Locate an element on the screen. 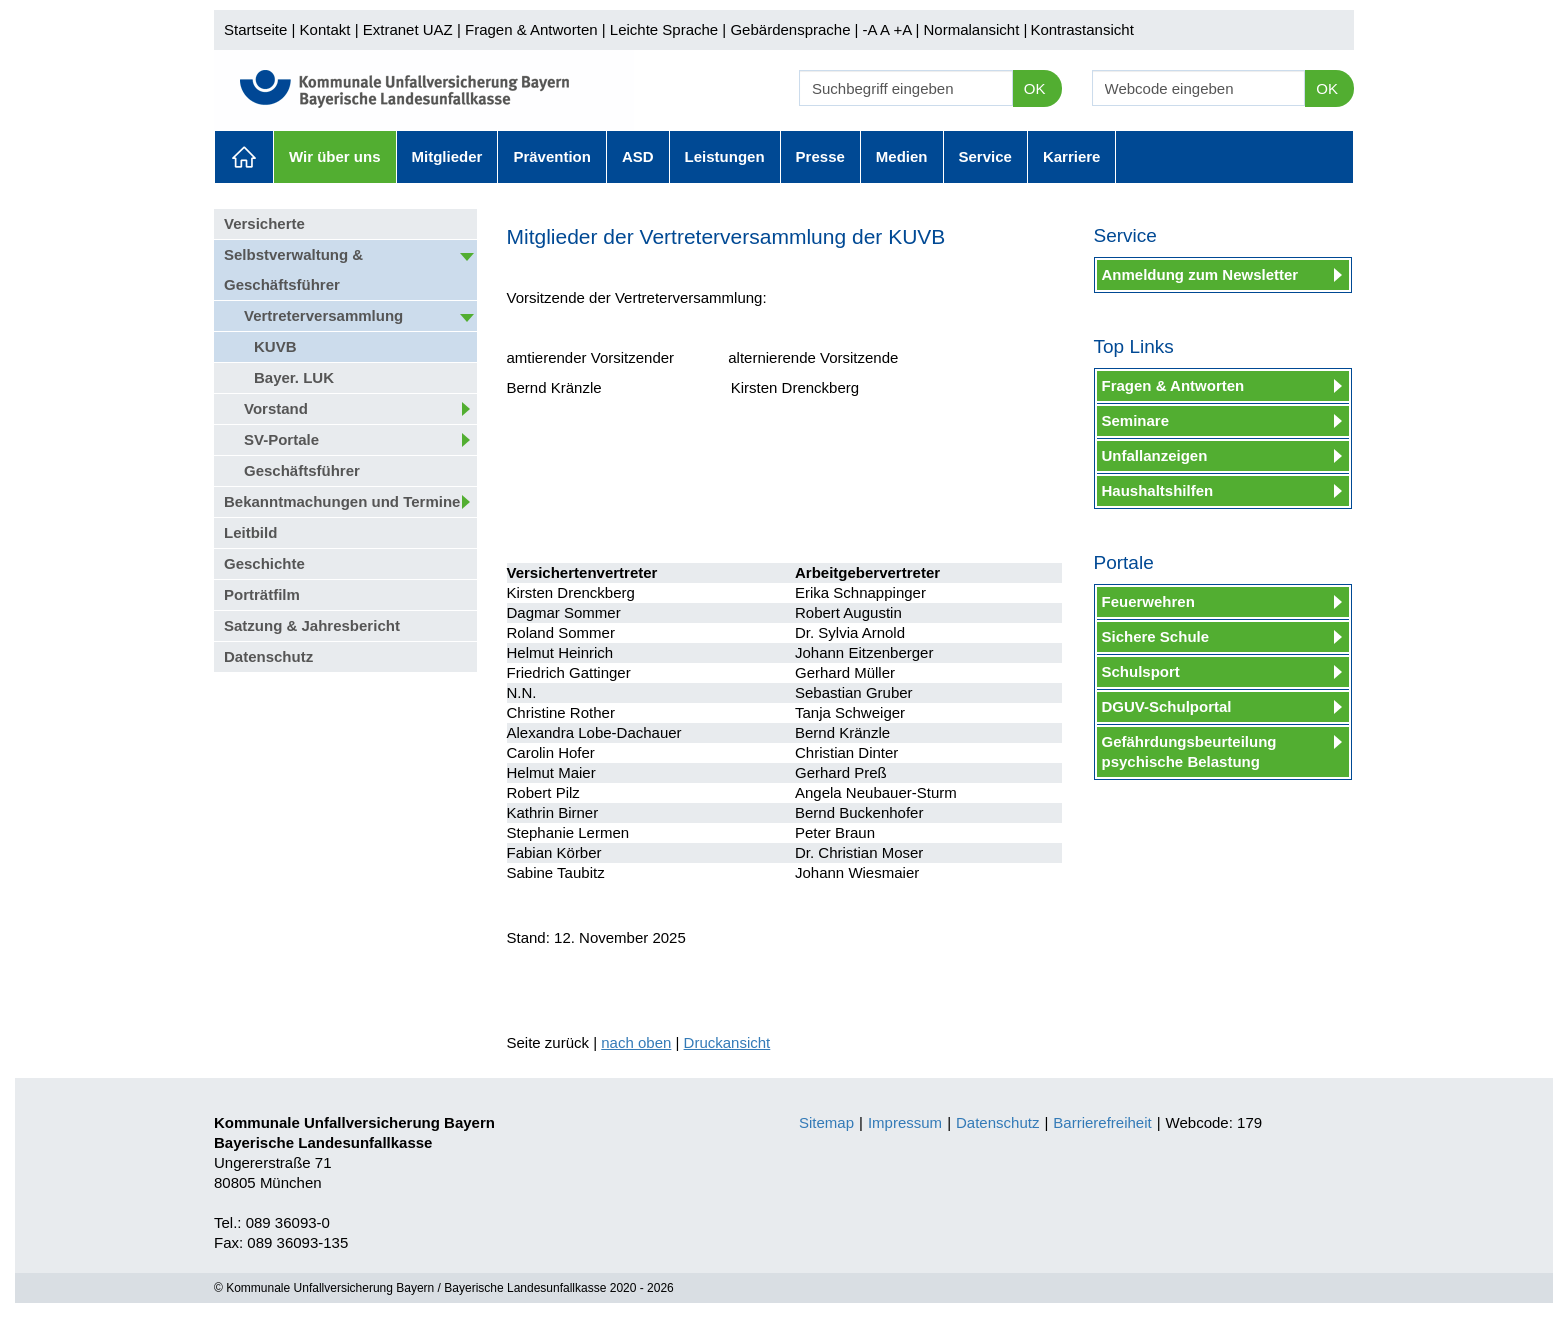  OK is located at coordinates (1035, 88).